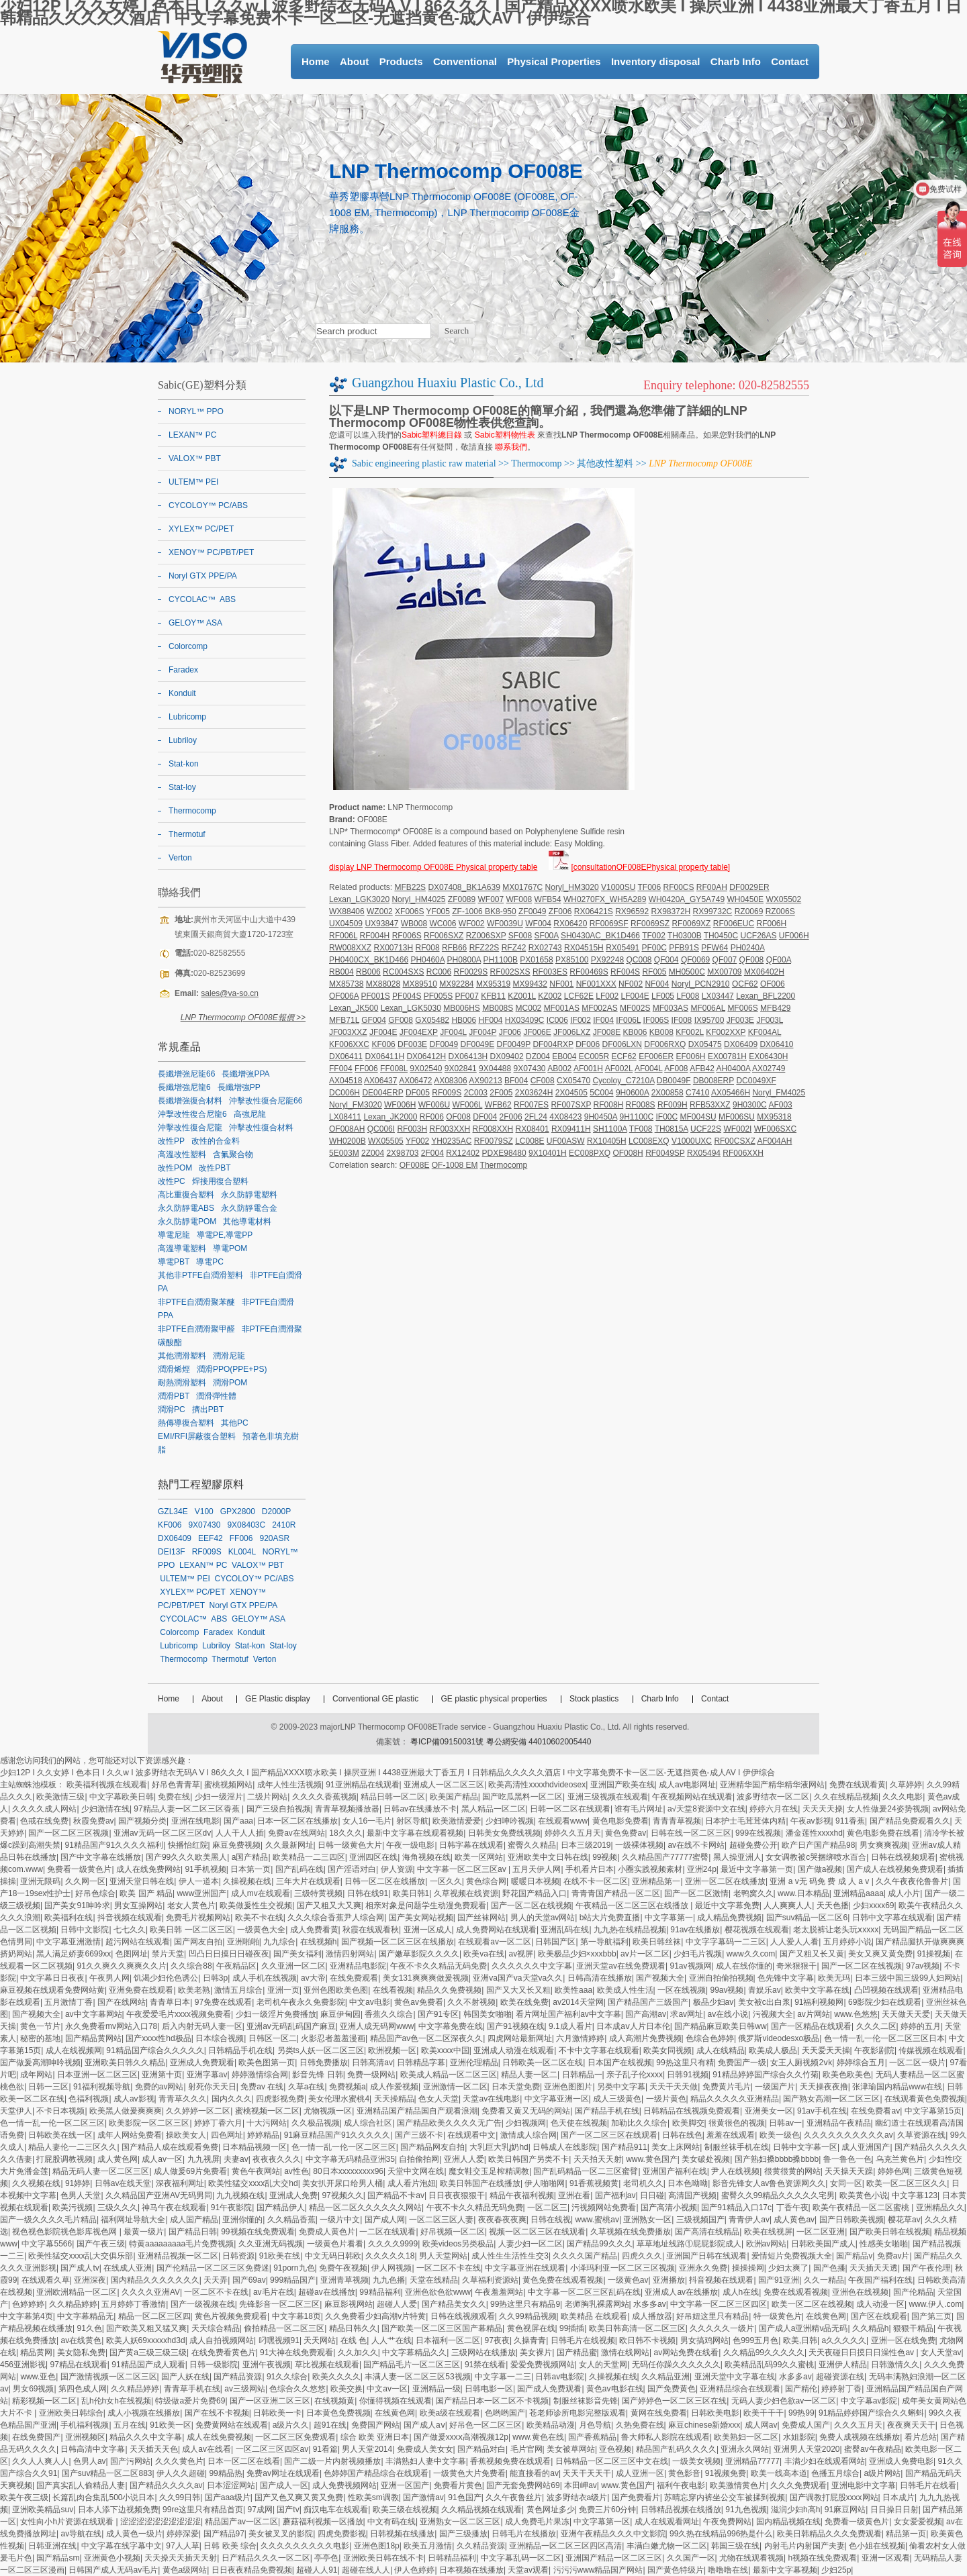 This screenshot has width=967, height=2576. Describe the element at coordinates (186, 1208) in the screenshot. I see `永久防靜電ABS` at that location.